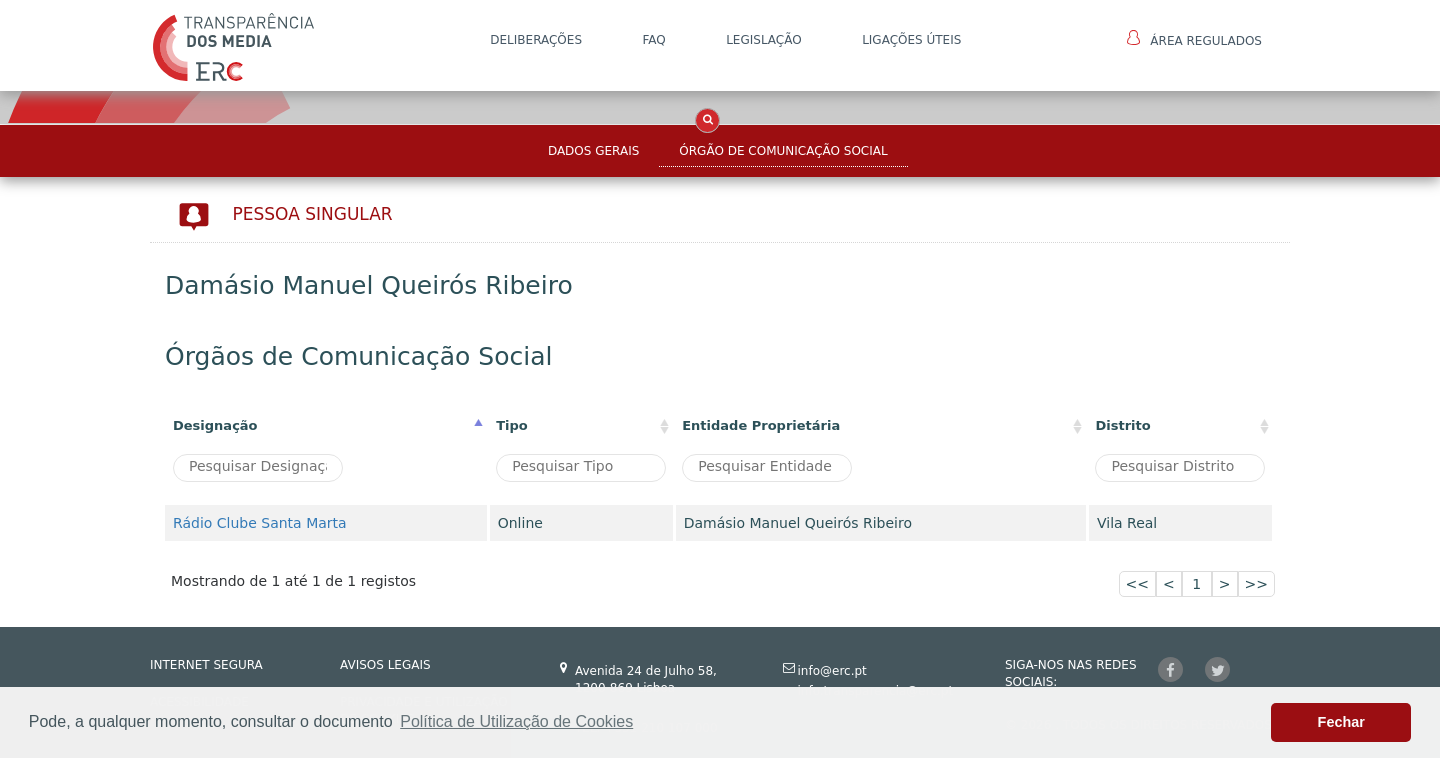  Describe the element at coordinates (313, 214) in the screenshot. I see `Pessoa Singular` at that location.